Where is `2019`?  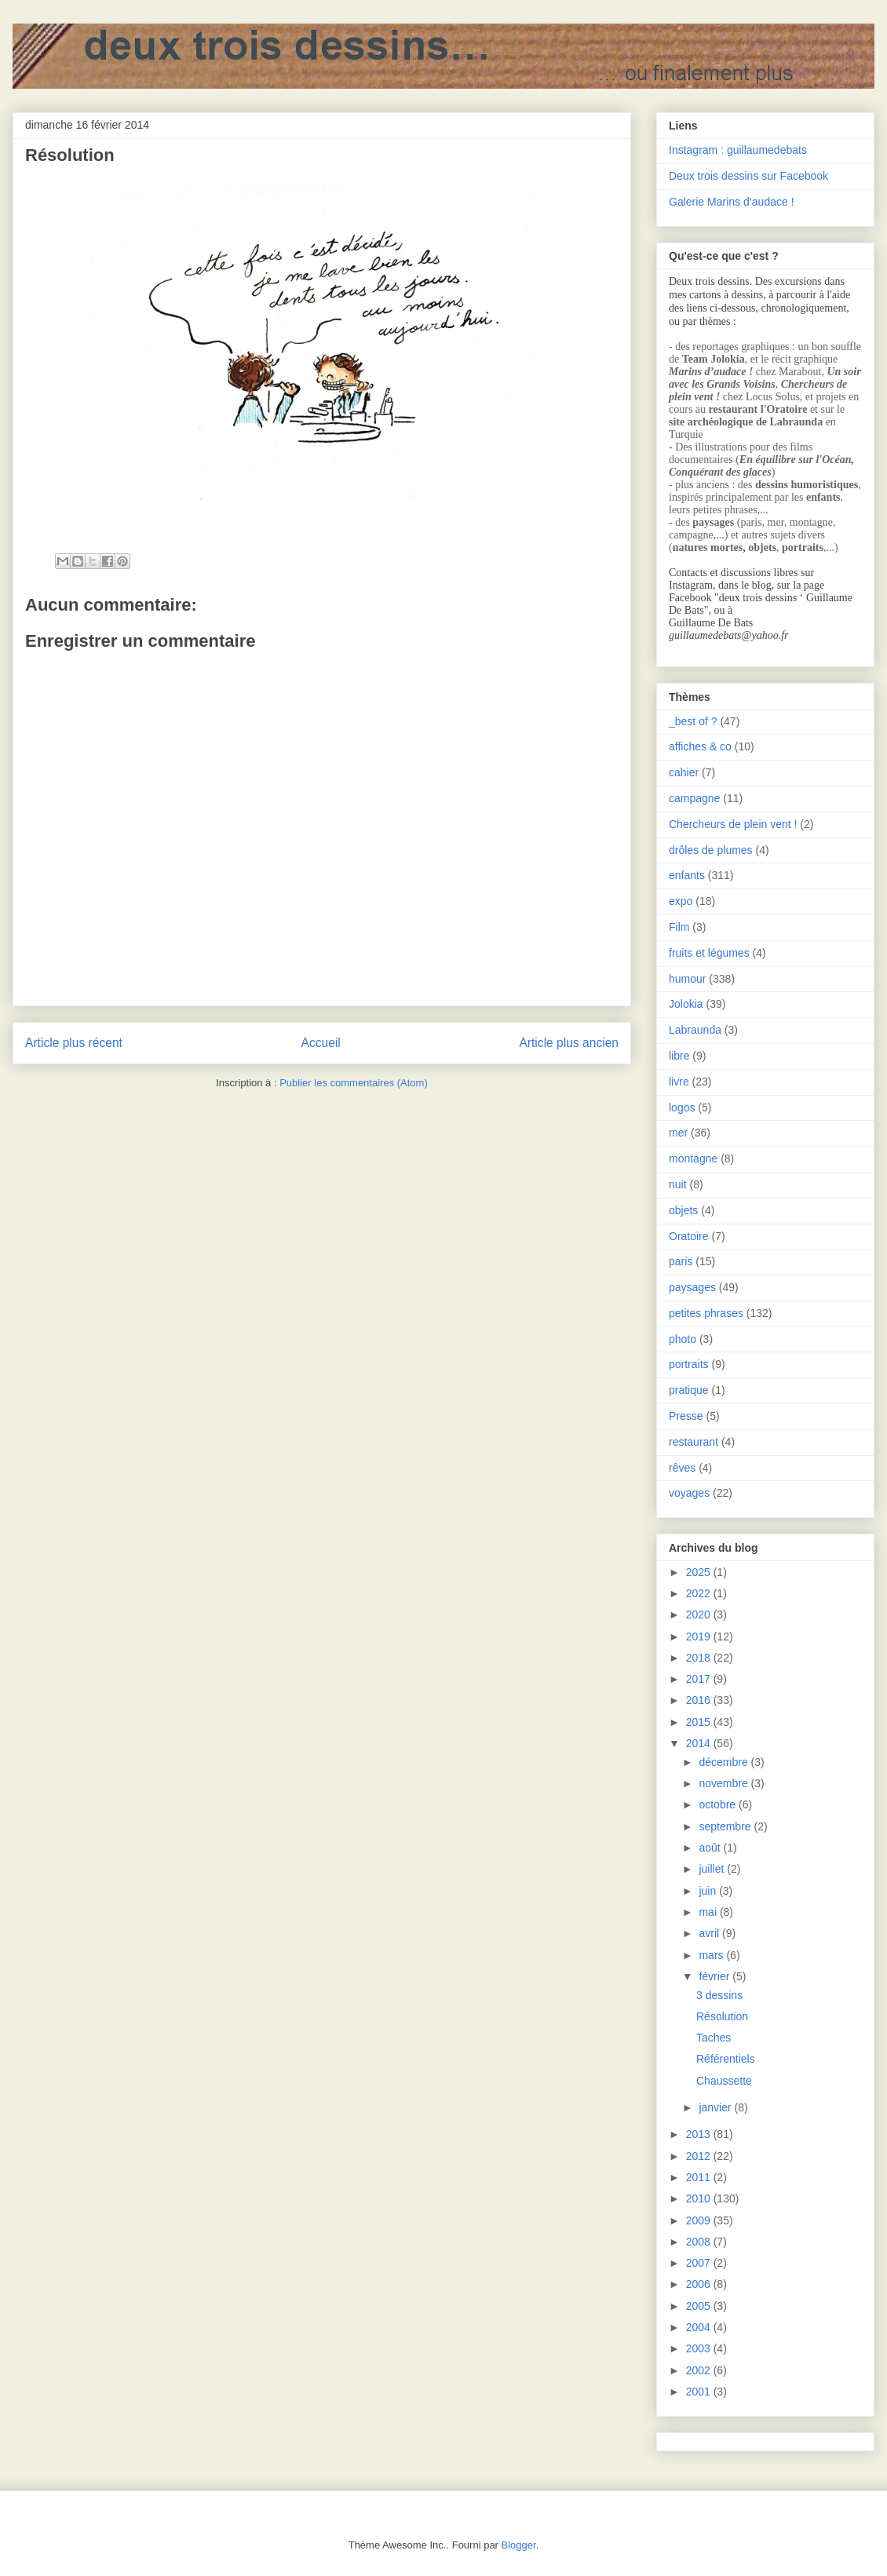 2019 is located at coordinates (700, 1636).